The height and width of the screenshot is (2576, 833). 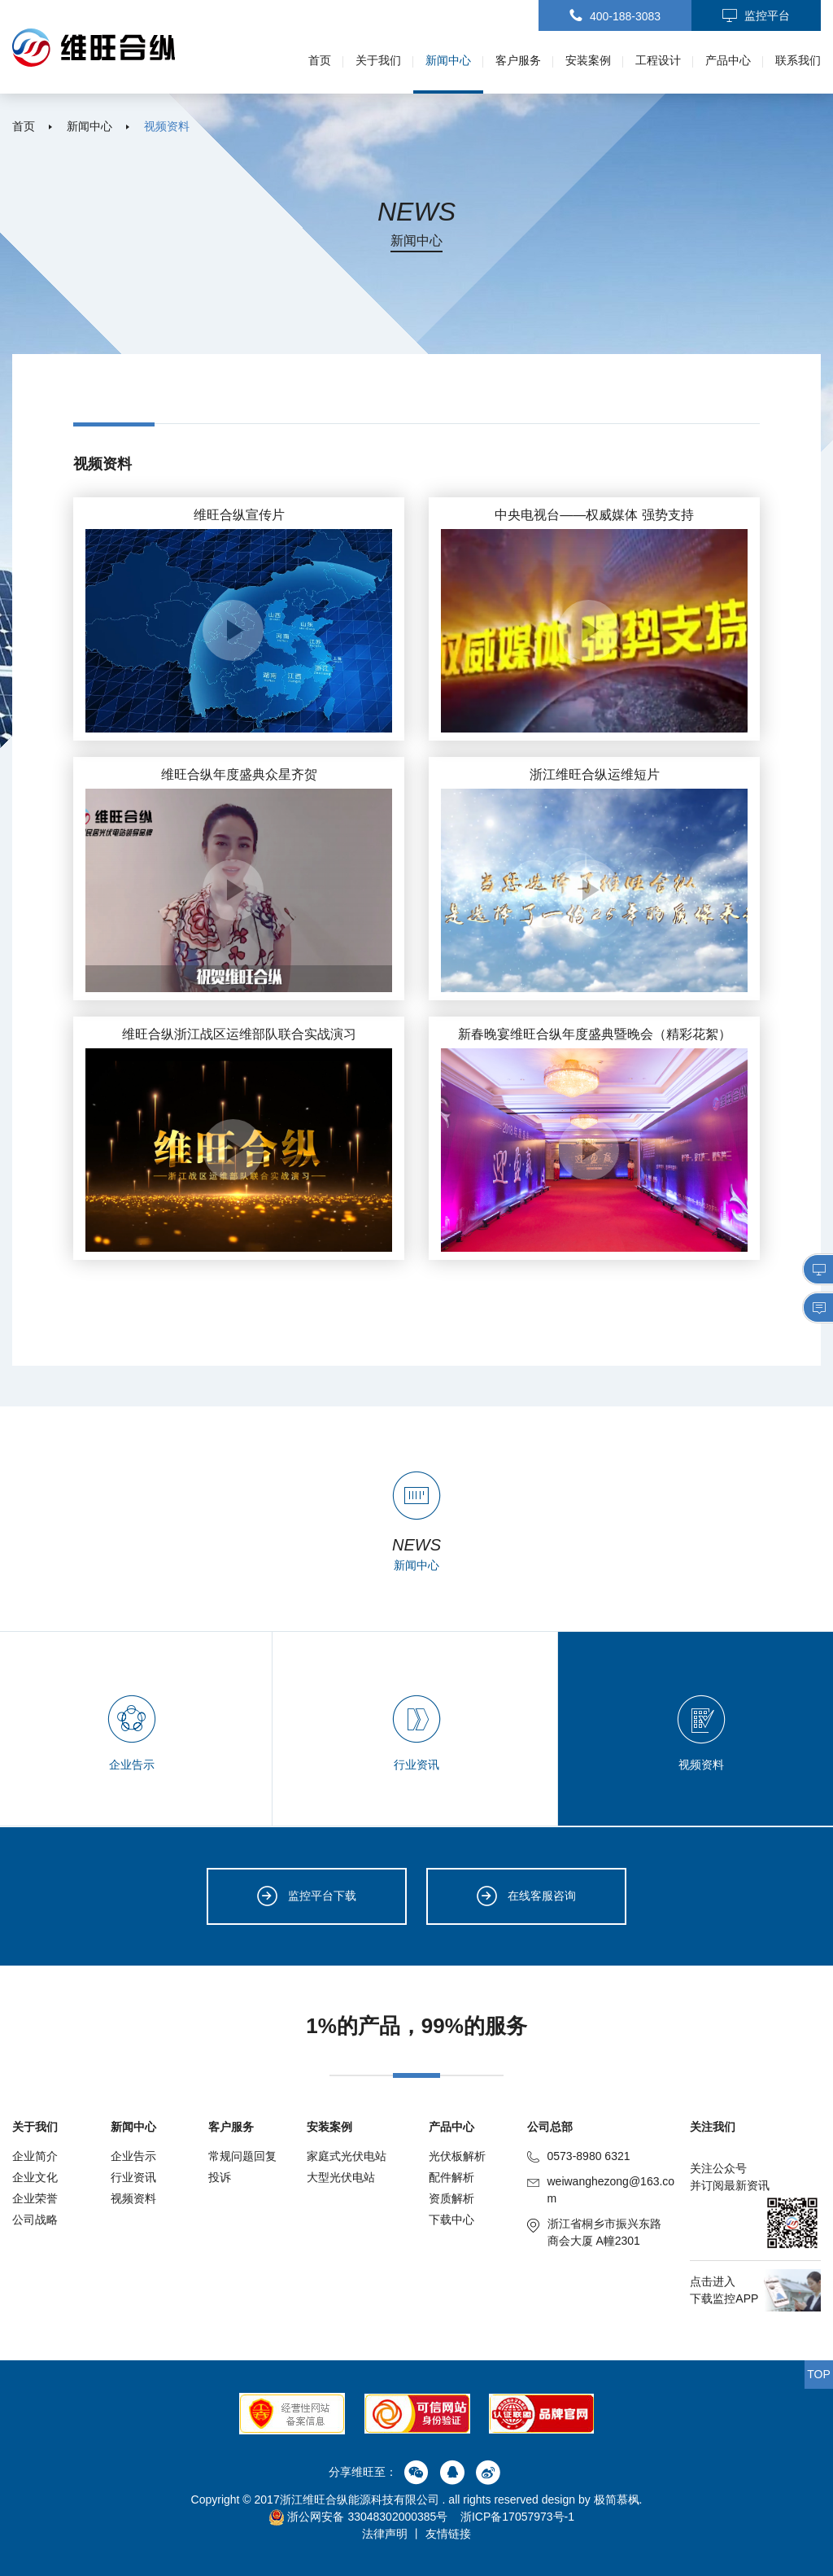 What do you see at coordinates (219, 2177) in the screenshot?
I see `投诉` at bounding box center [219, 2177].